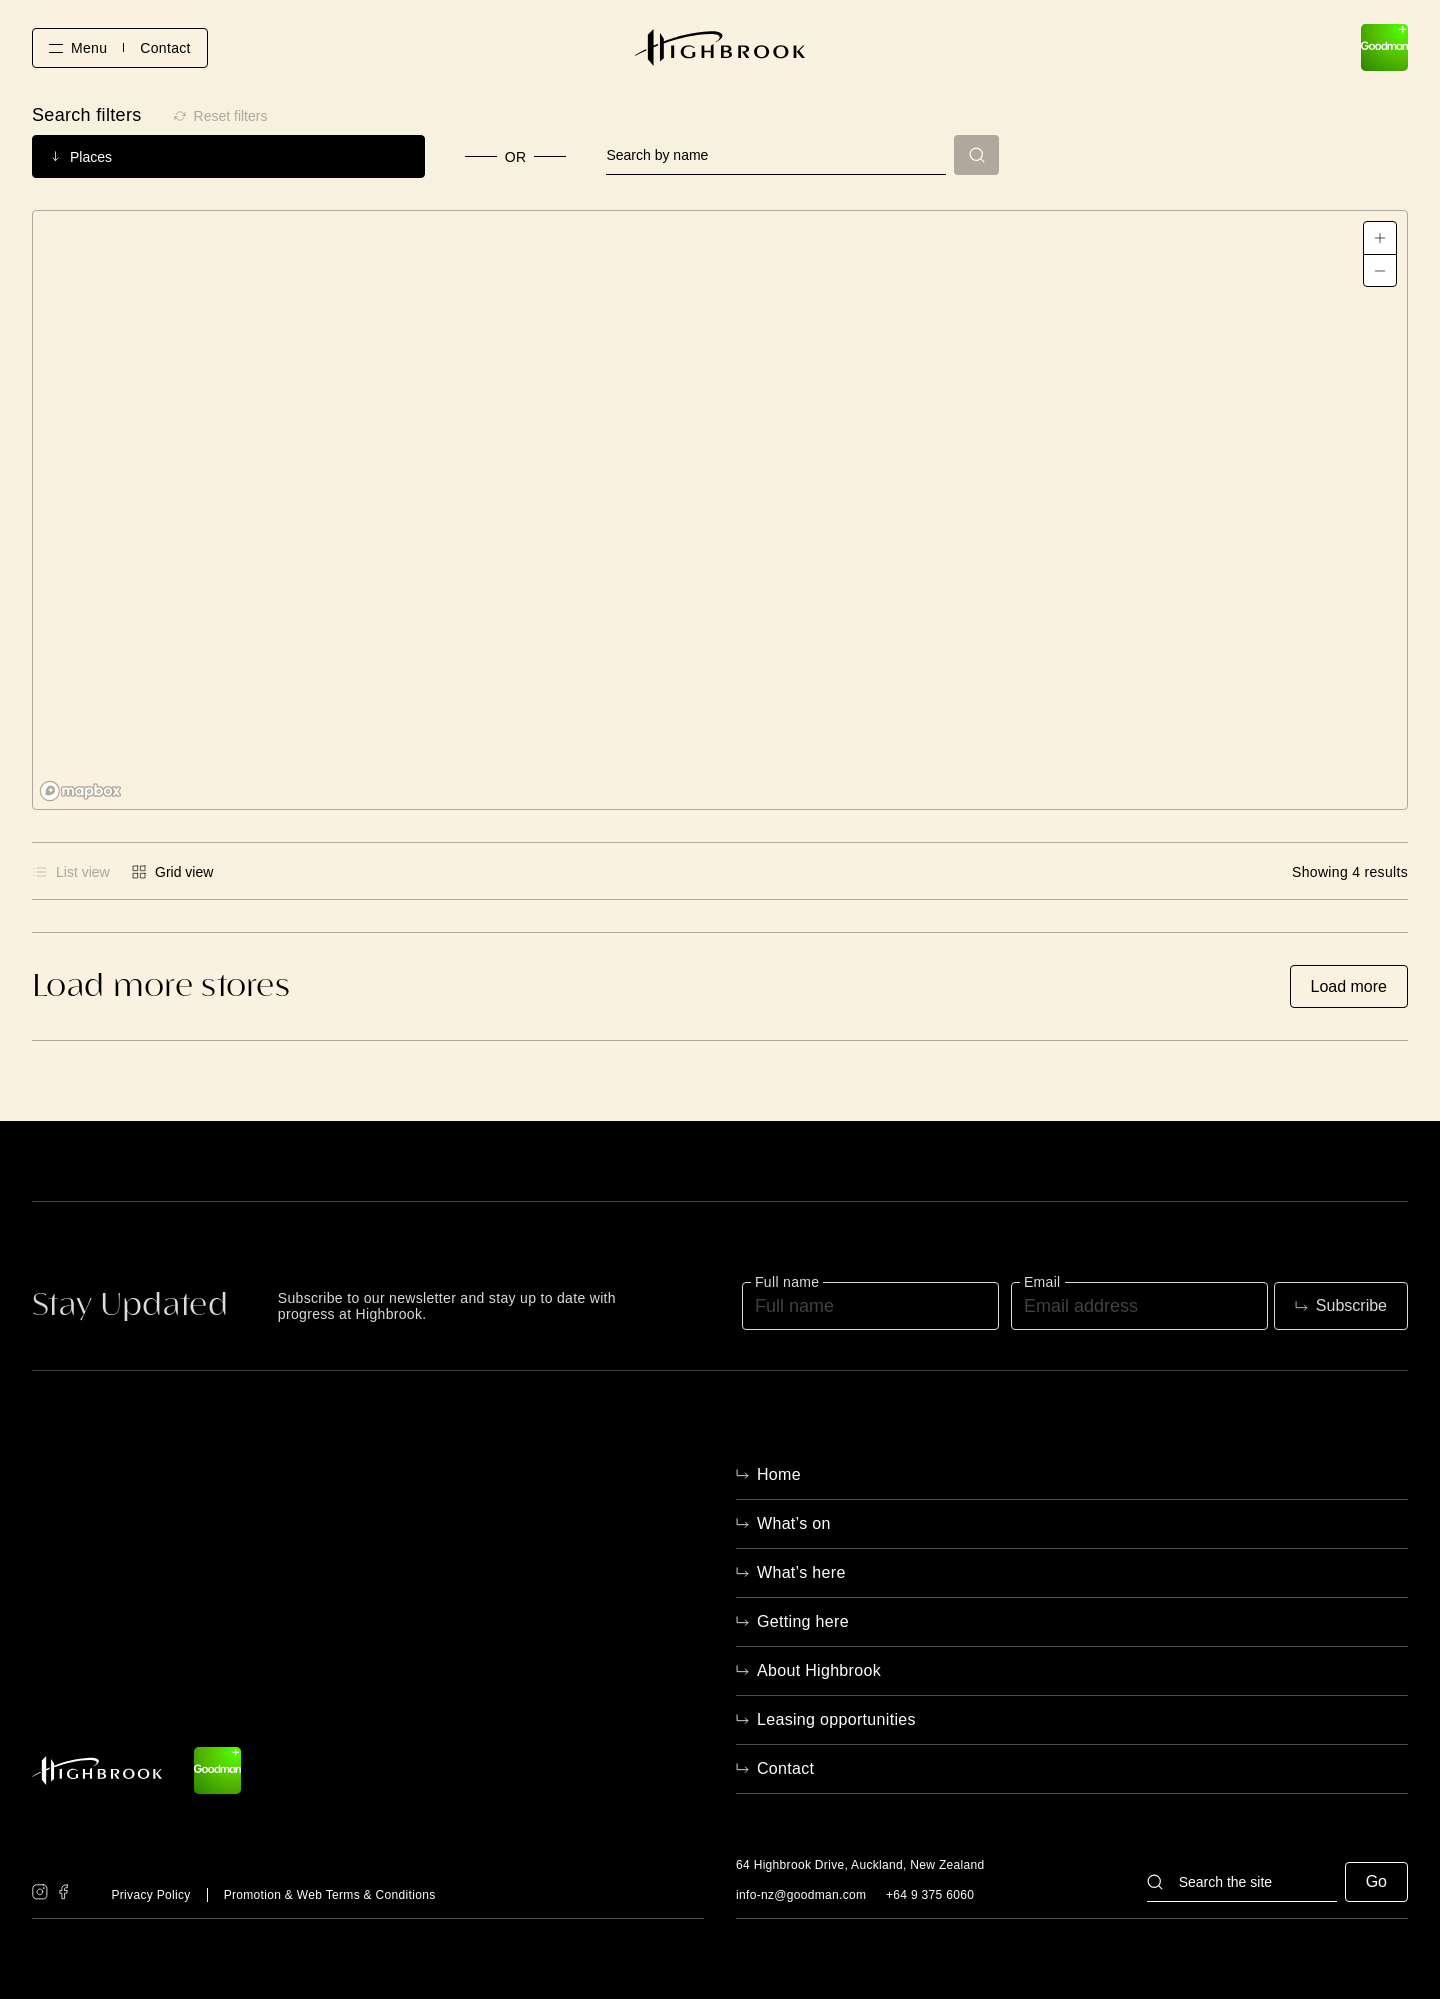 The image size is (1440, 1999). I want to click on [Mapbox logo], so click(83, 791).